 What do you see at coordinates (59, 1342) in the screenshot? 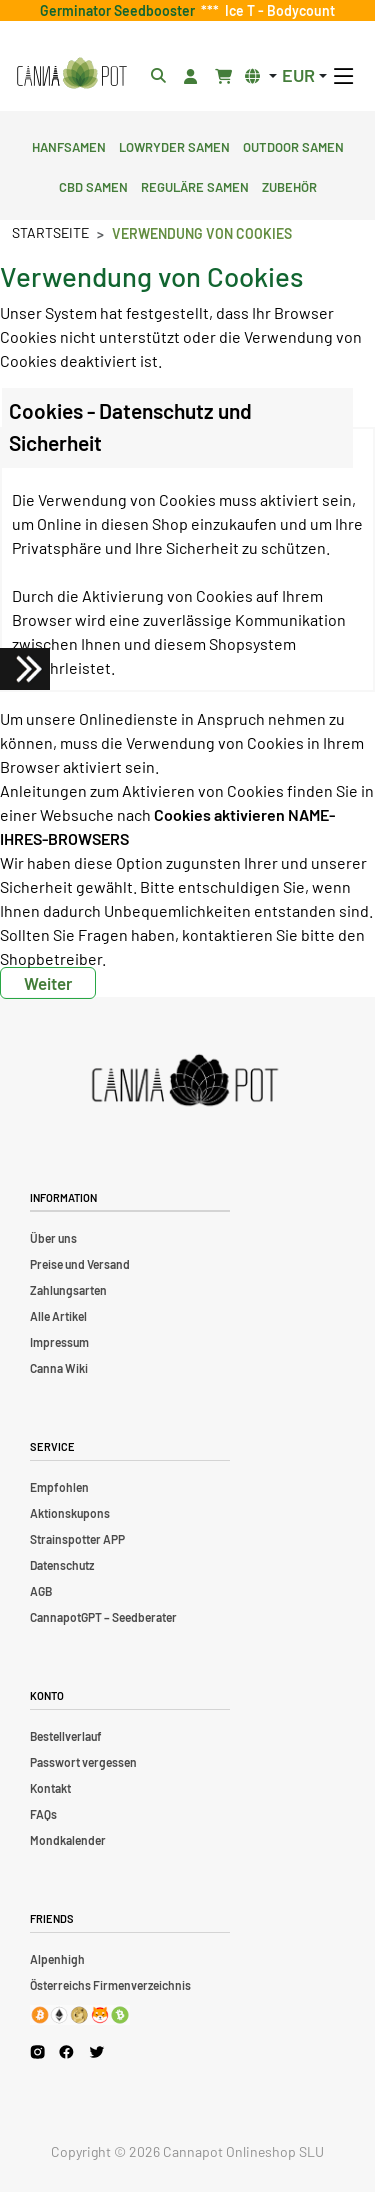
I see `Impressum` at bounding box center [59, 1342].